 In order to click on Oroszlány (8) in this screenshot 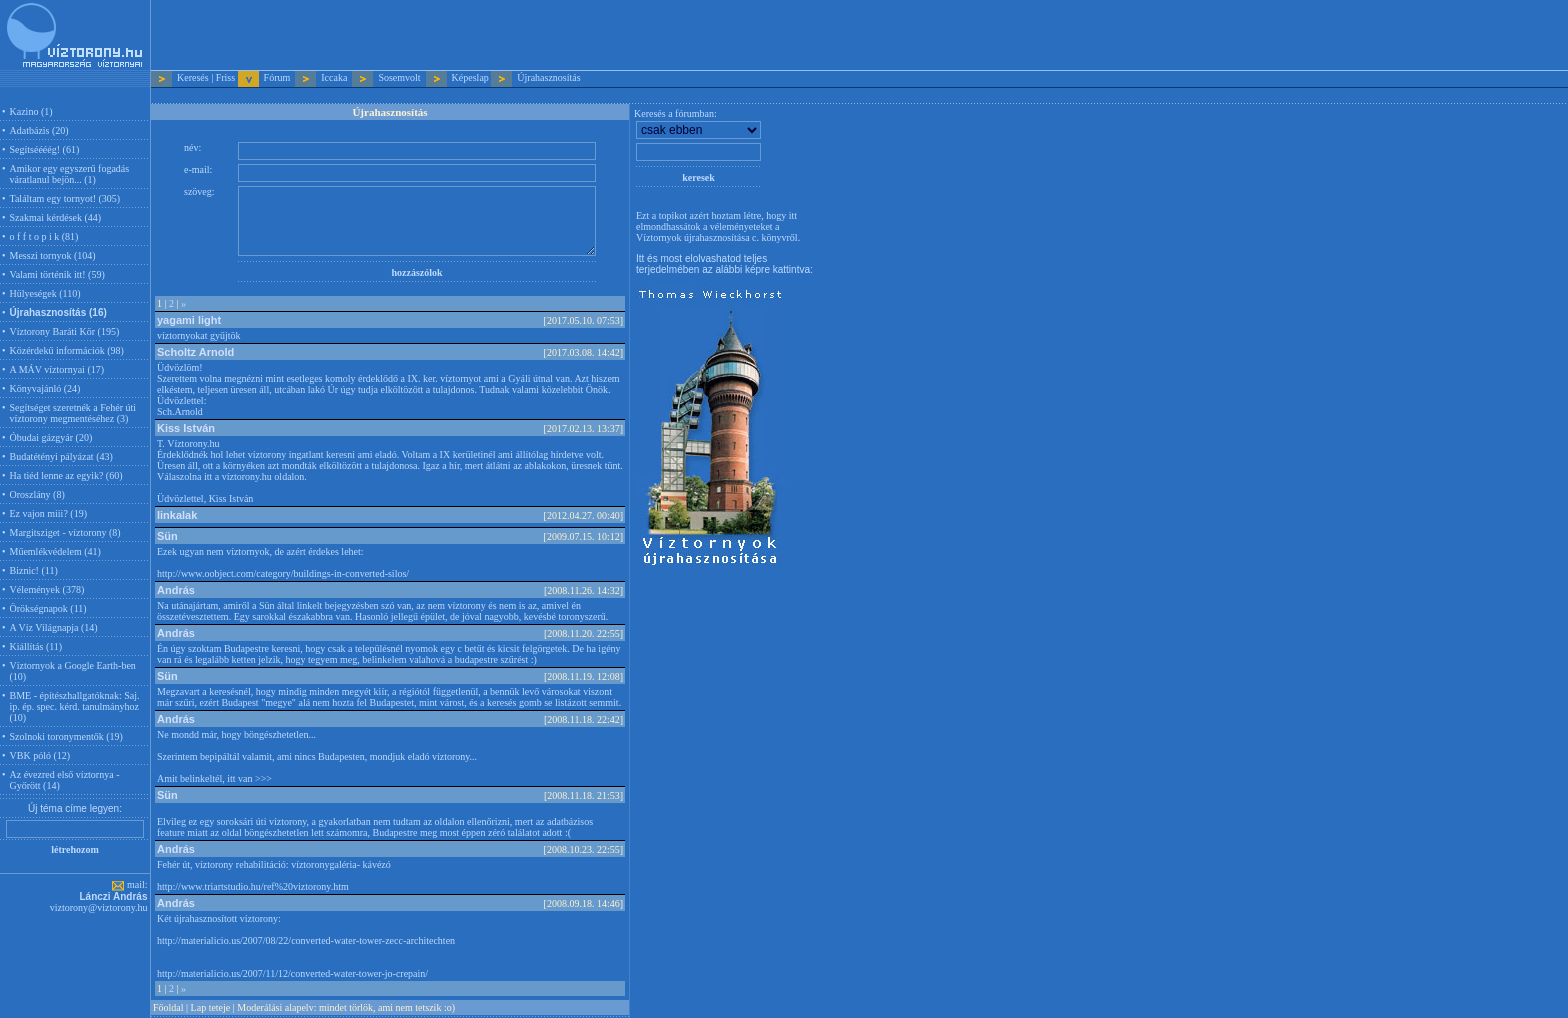, I will do `click(37, 494)`.